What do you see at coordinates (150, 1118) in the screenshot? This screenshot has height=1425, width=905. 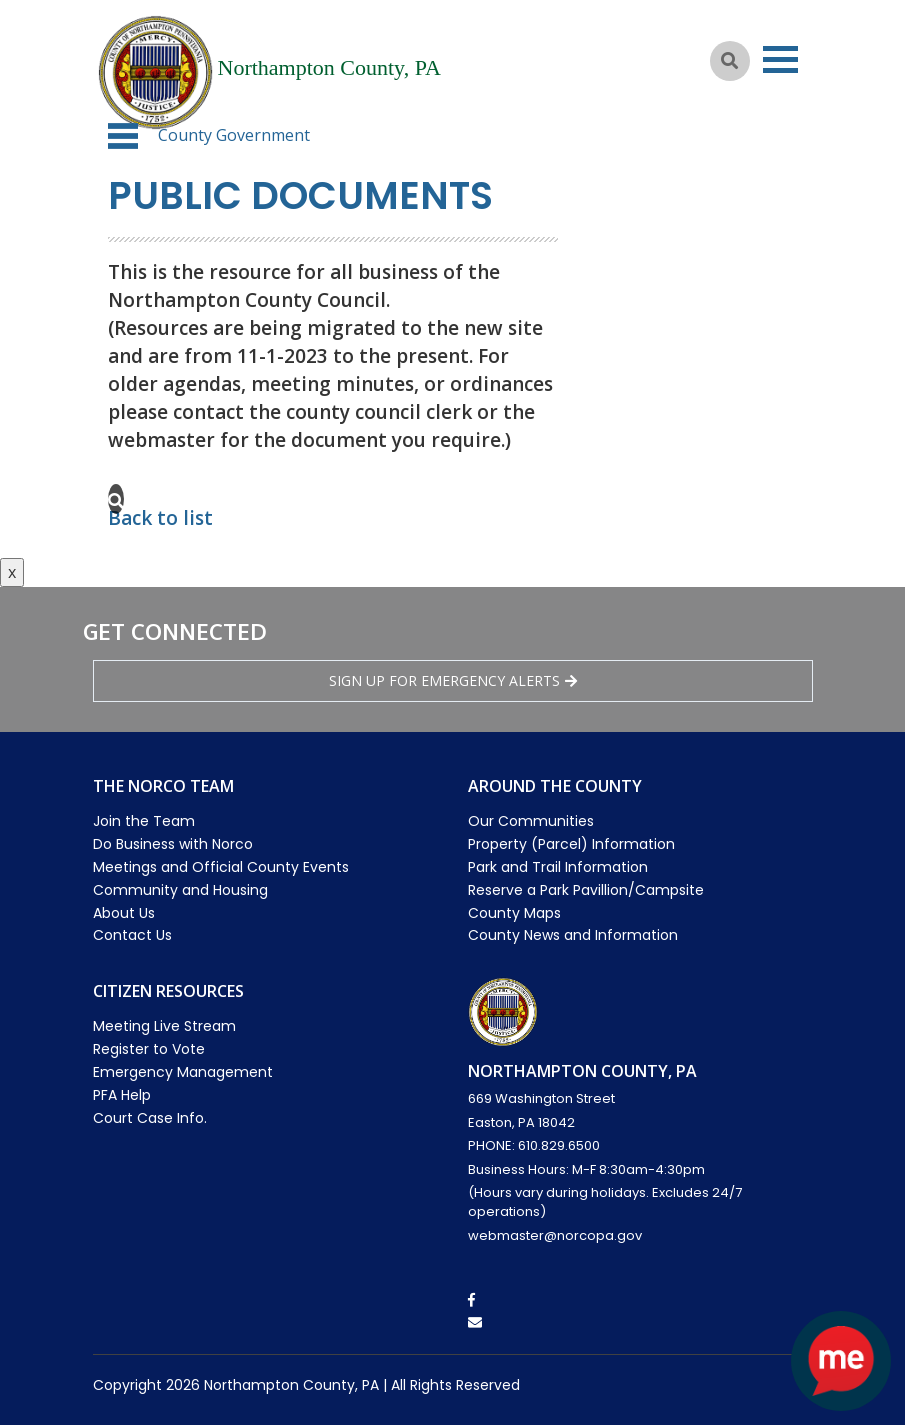 I see `Court Case Info.` at bounding box center [150, 1118].